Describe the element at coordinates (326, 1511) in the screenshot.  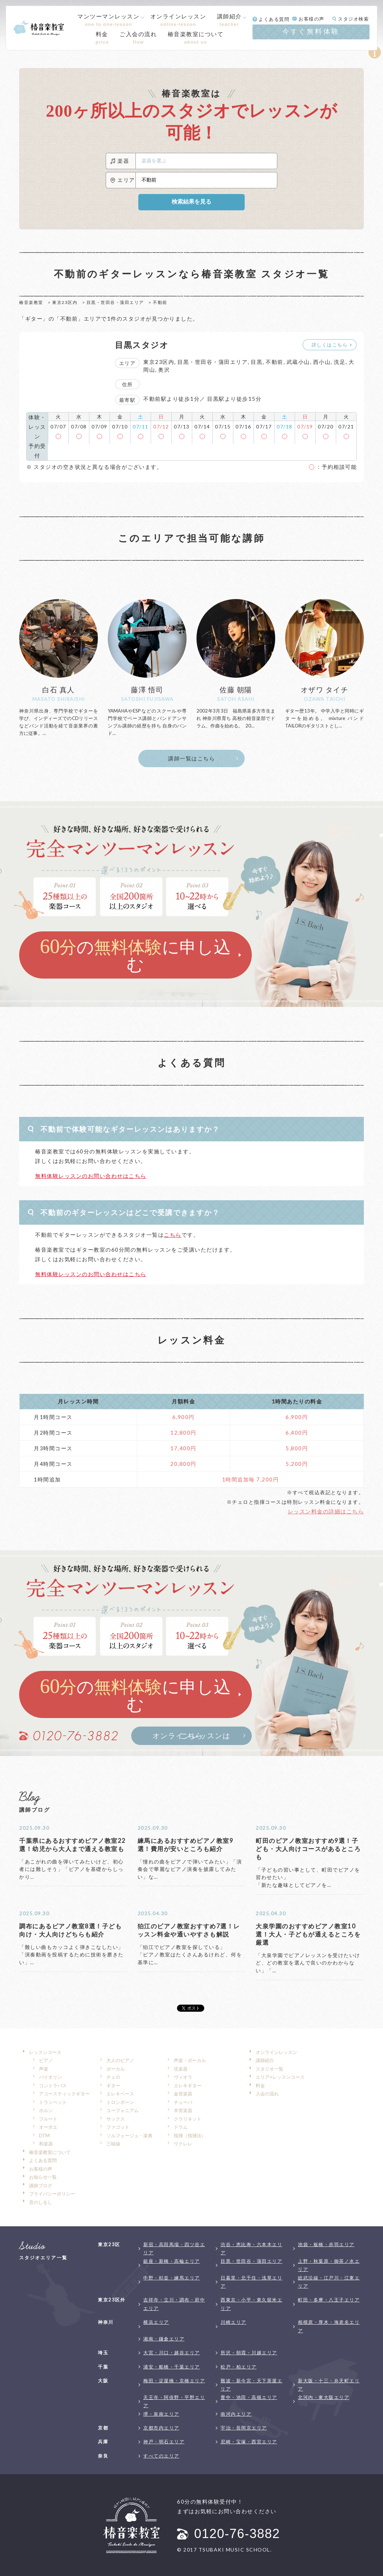
I see `レッスン料金の詳細はこちら` at that location.